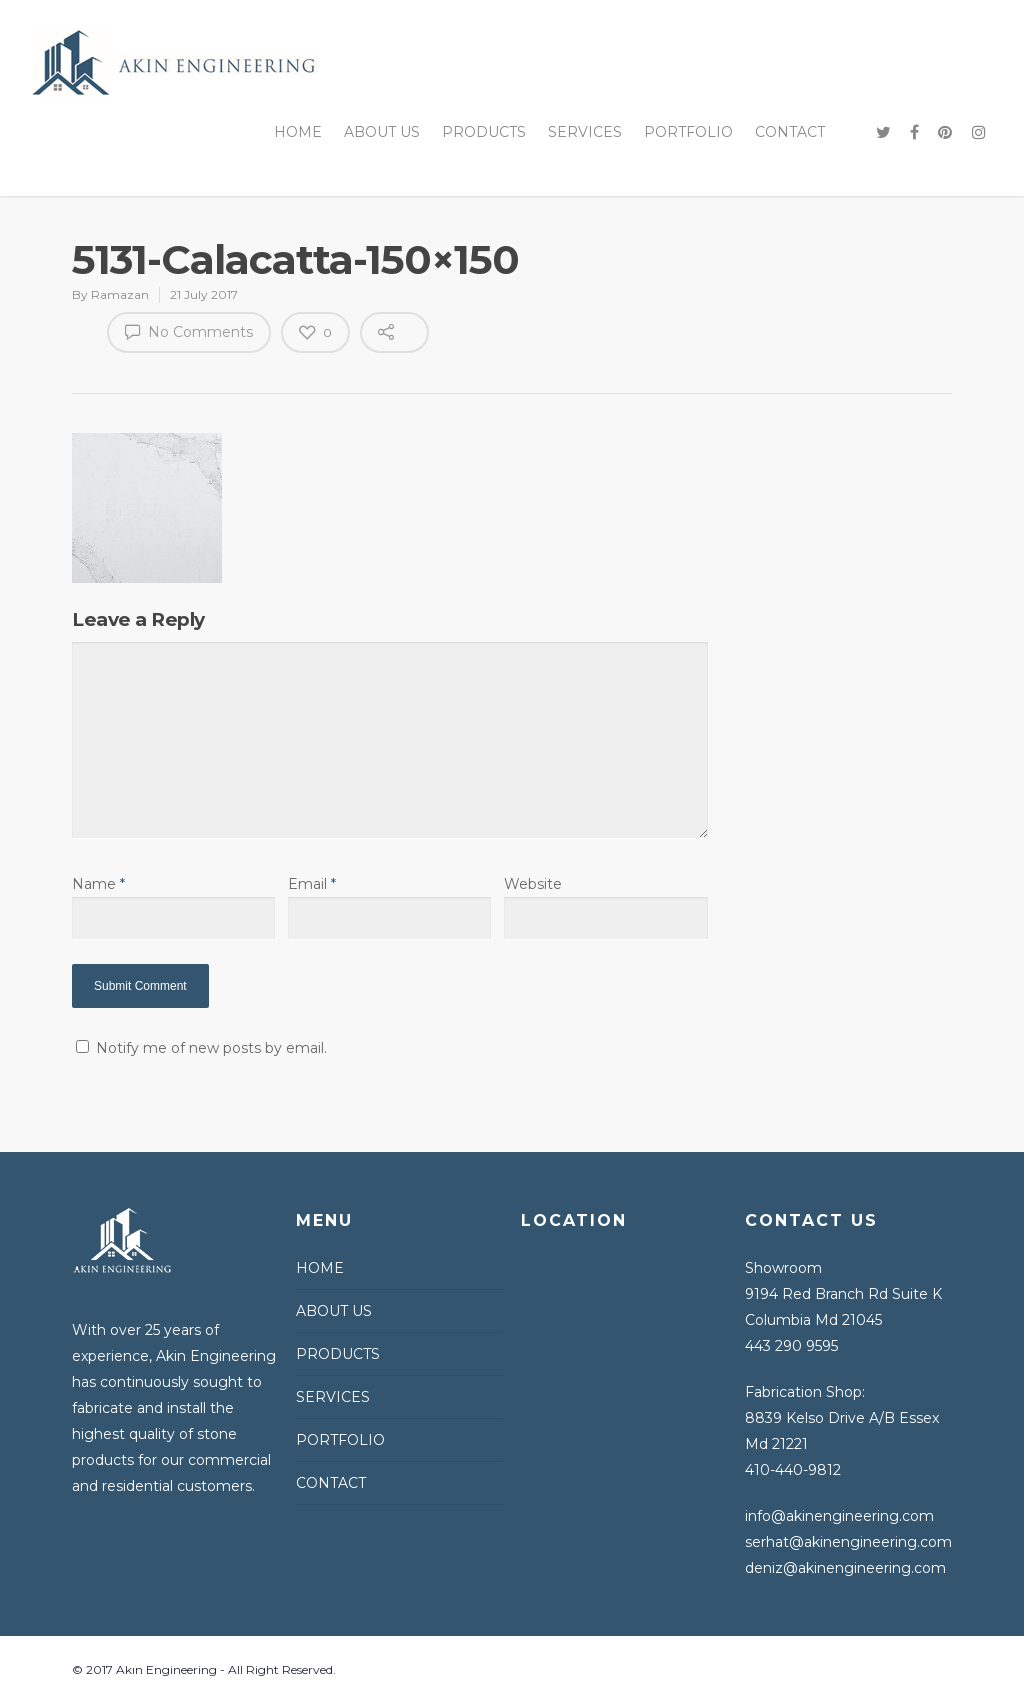 This screenshot has width=1024, height=1701. I want to click on Email, so click(312, 884).